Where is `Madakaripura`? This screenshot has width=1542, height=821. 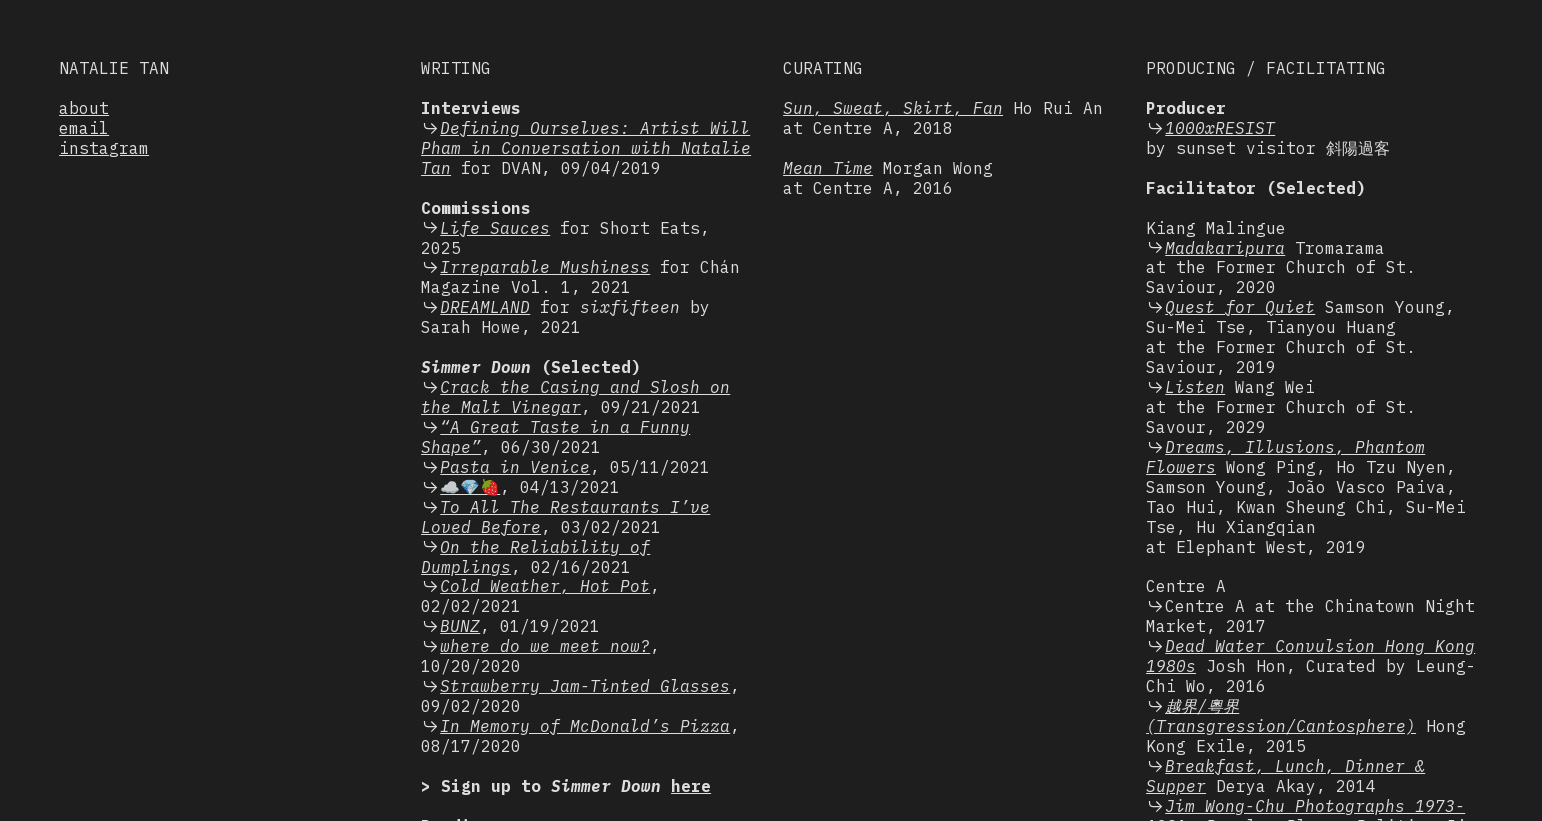
Madakaripura is located at coordinates (1225, 248).